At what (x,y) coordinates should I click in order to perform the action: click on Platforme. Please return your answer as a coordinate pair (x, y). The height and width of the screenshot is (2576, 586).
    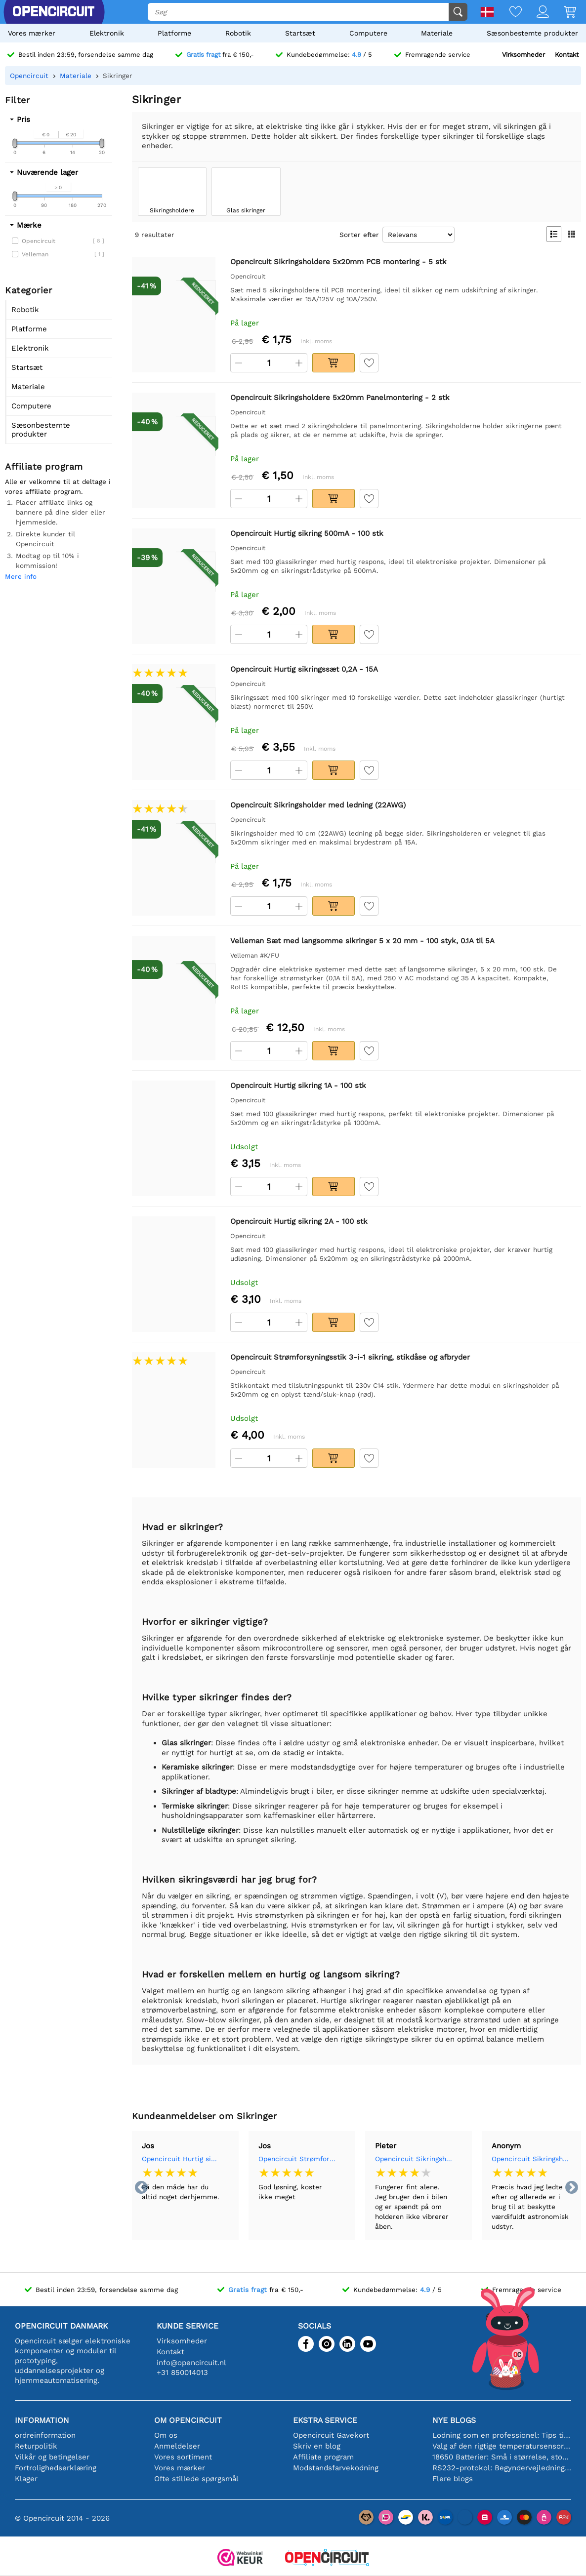
    Looking at the image, I should click on (174, 33).